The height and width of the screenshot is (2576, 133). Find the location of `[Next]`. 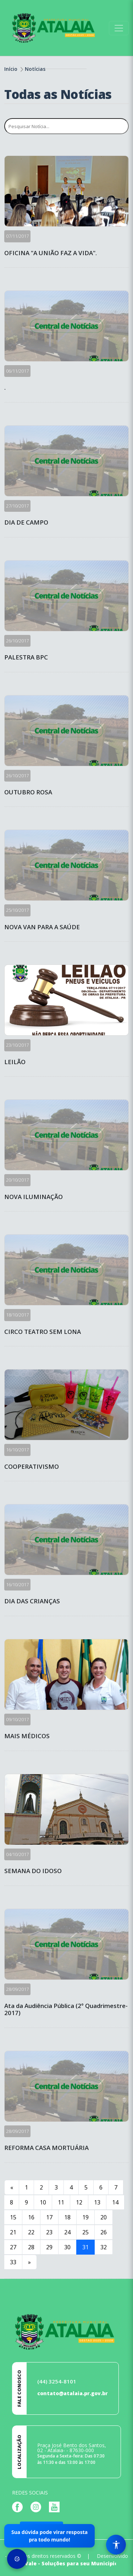

[Next] is located at coordinates (29, 2262).